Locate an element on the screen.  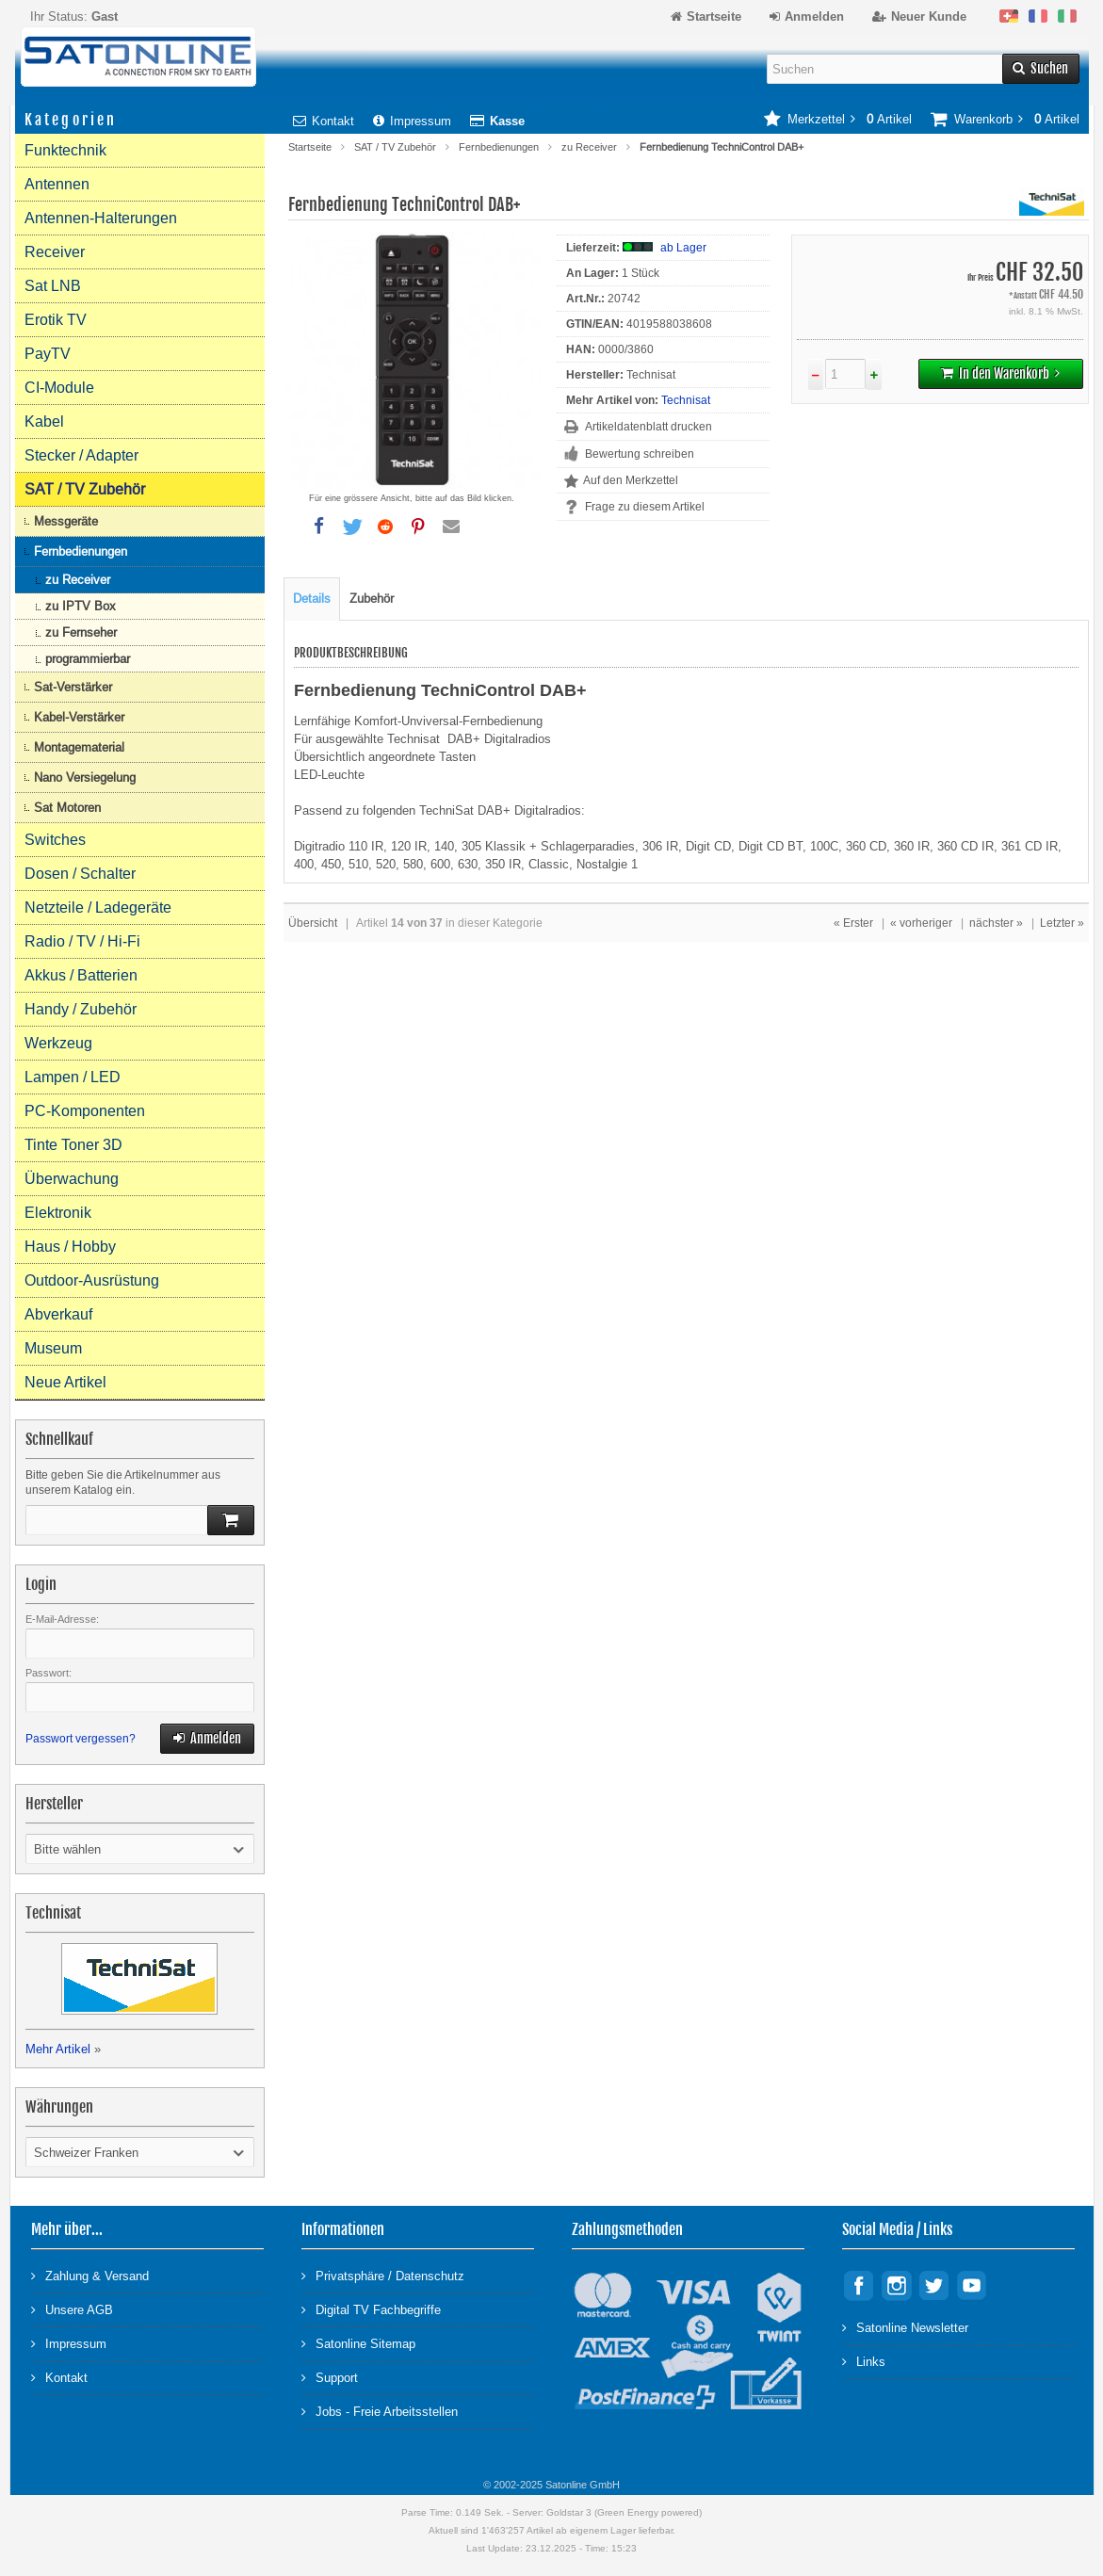
Bewertung schreiben is located at coordinates (639, 454).